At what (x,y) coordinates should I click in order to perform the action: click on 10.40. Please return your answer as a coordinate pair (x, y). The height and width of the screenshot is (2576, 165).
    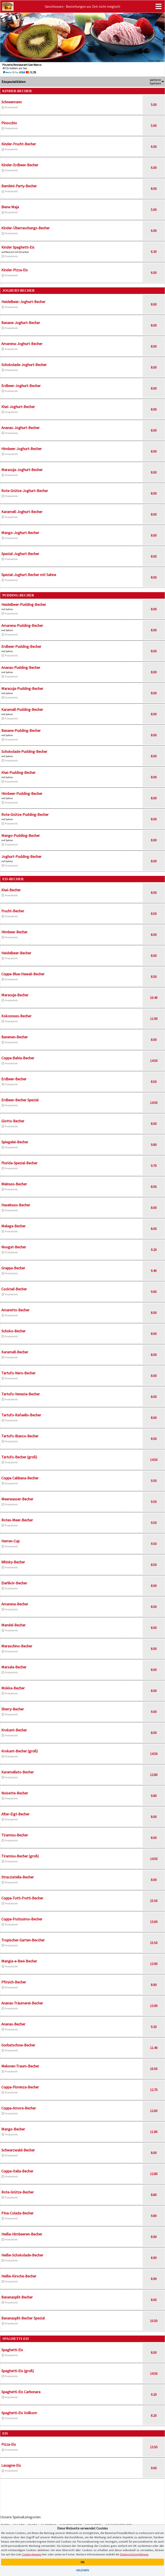
    Looking at the image, I should click on (153, 997).